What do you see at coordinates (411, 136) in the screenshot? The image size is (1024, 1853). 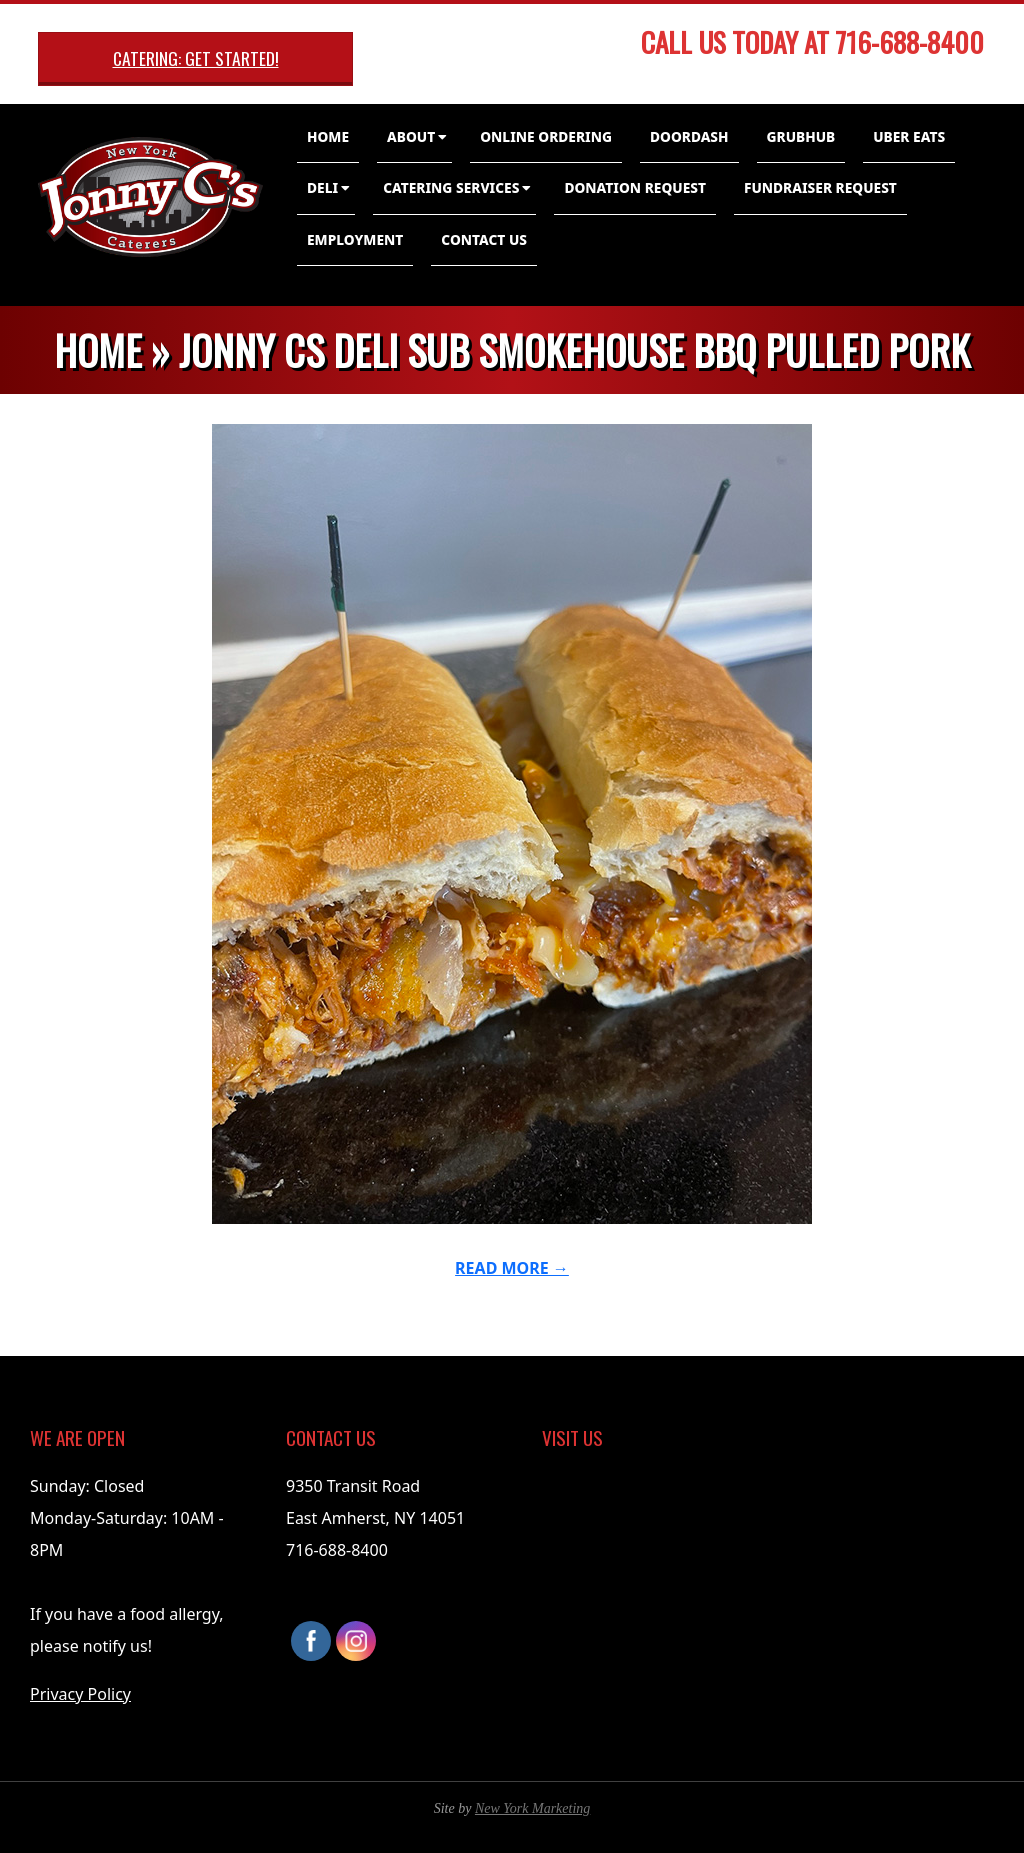 I see `About` at bounding box center [411, 136].